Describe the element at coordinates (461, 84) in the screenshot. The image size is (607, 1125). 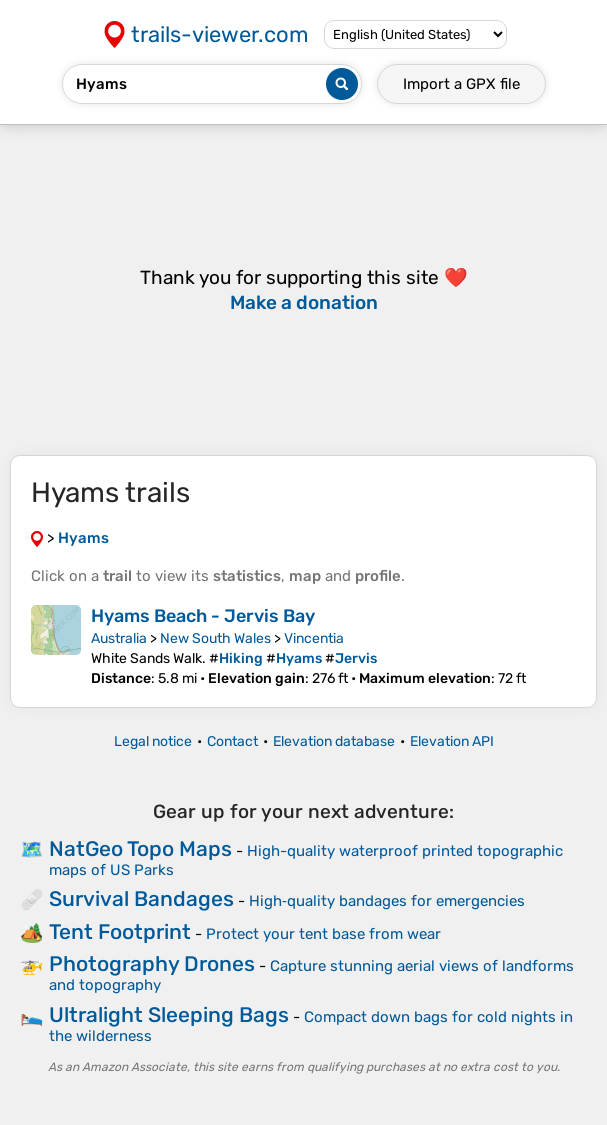
I see `Import a file` at that location.